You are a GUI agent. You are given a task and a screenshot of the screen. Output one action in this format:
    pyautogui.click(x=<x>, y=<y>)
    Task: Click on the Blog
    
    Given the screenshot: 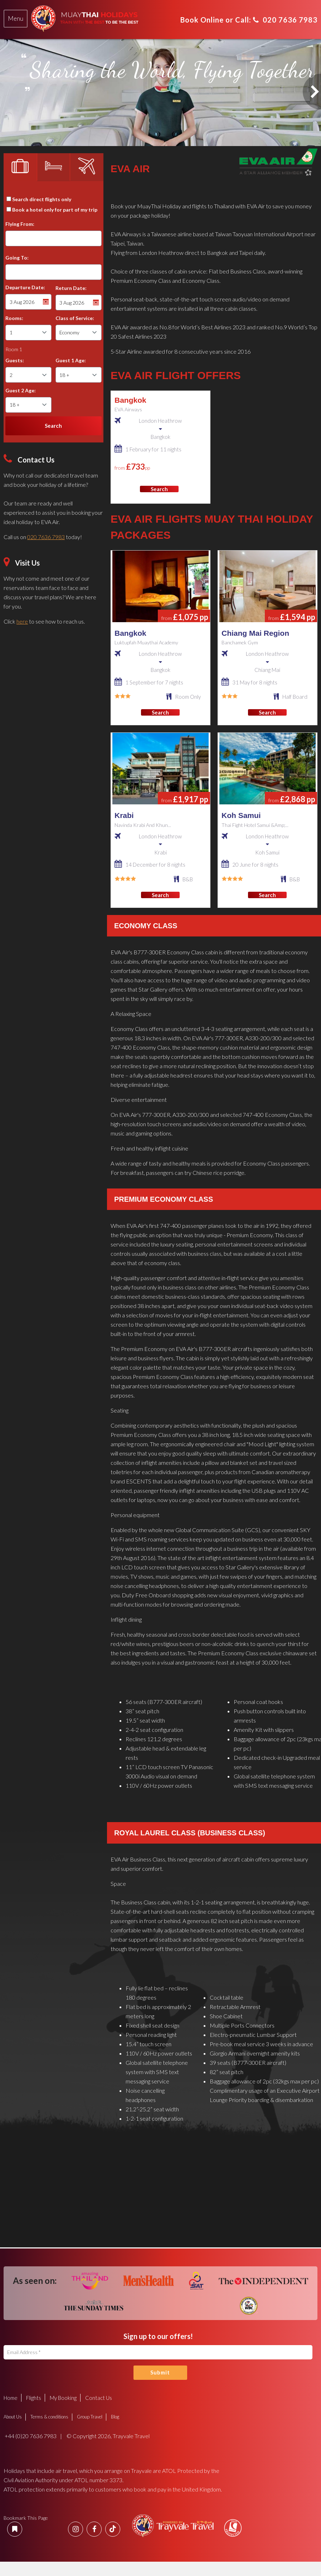 What is the action you would take?
    pyautogui.click(x=115, y=2417)
    